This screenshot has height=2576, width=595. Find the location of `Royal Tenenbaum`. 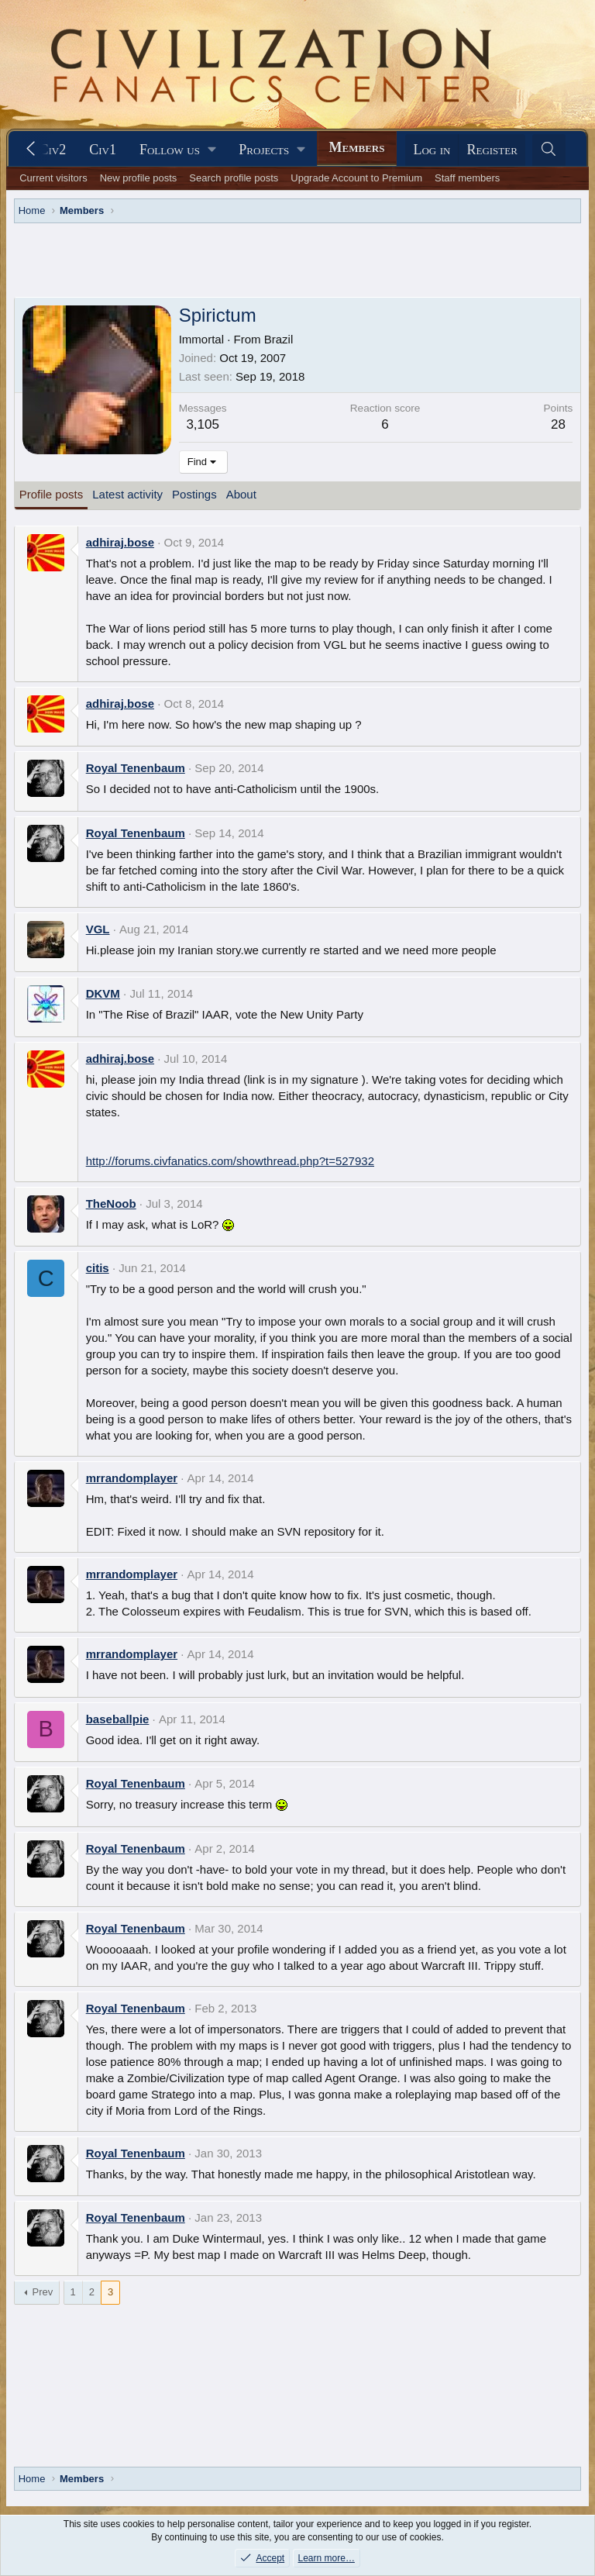

Royal Tenenbaum is located at coordinates (135, 767).